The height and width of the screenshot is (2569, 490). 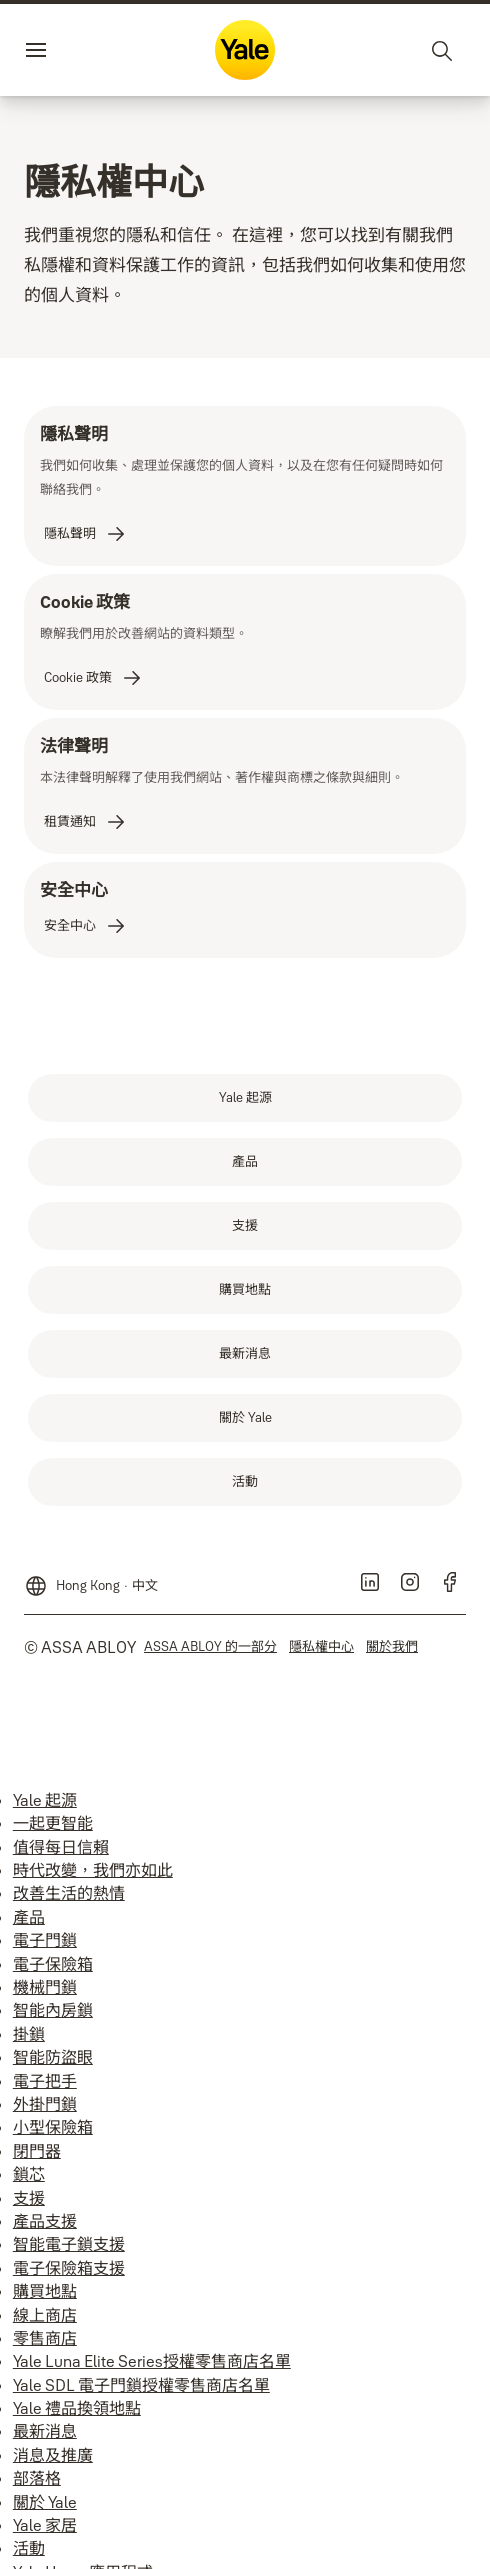 What do you see at coordinates (45, 2291) in the screenshot?
I see `購買地點` at bounding box center [45, 2291].